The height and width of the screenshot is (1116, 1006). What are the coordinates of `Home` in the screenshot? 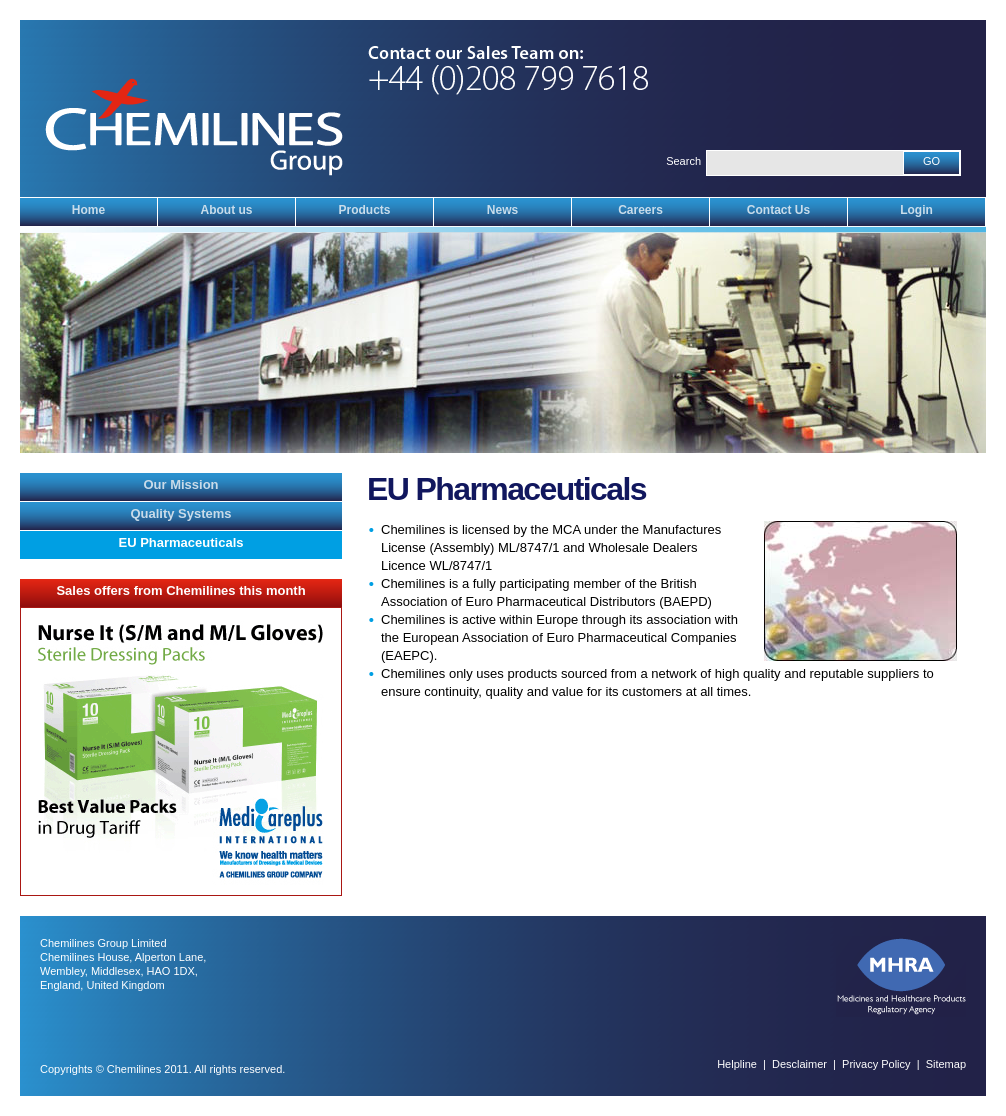 It's located at (88, 210).